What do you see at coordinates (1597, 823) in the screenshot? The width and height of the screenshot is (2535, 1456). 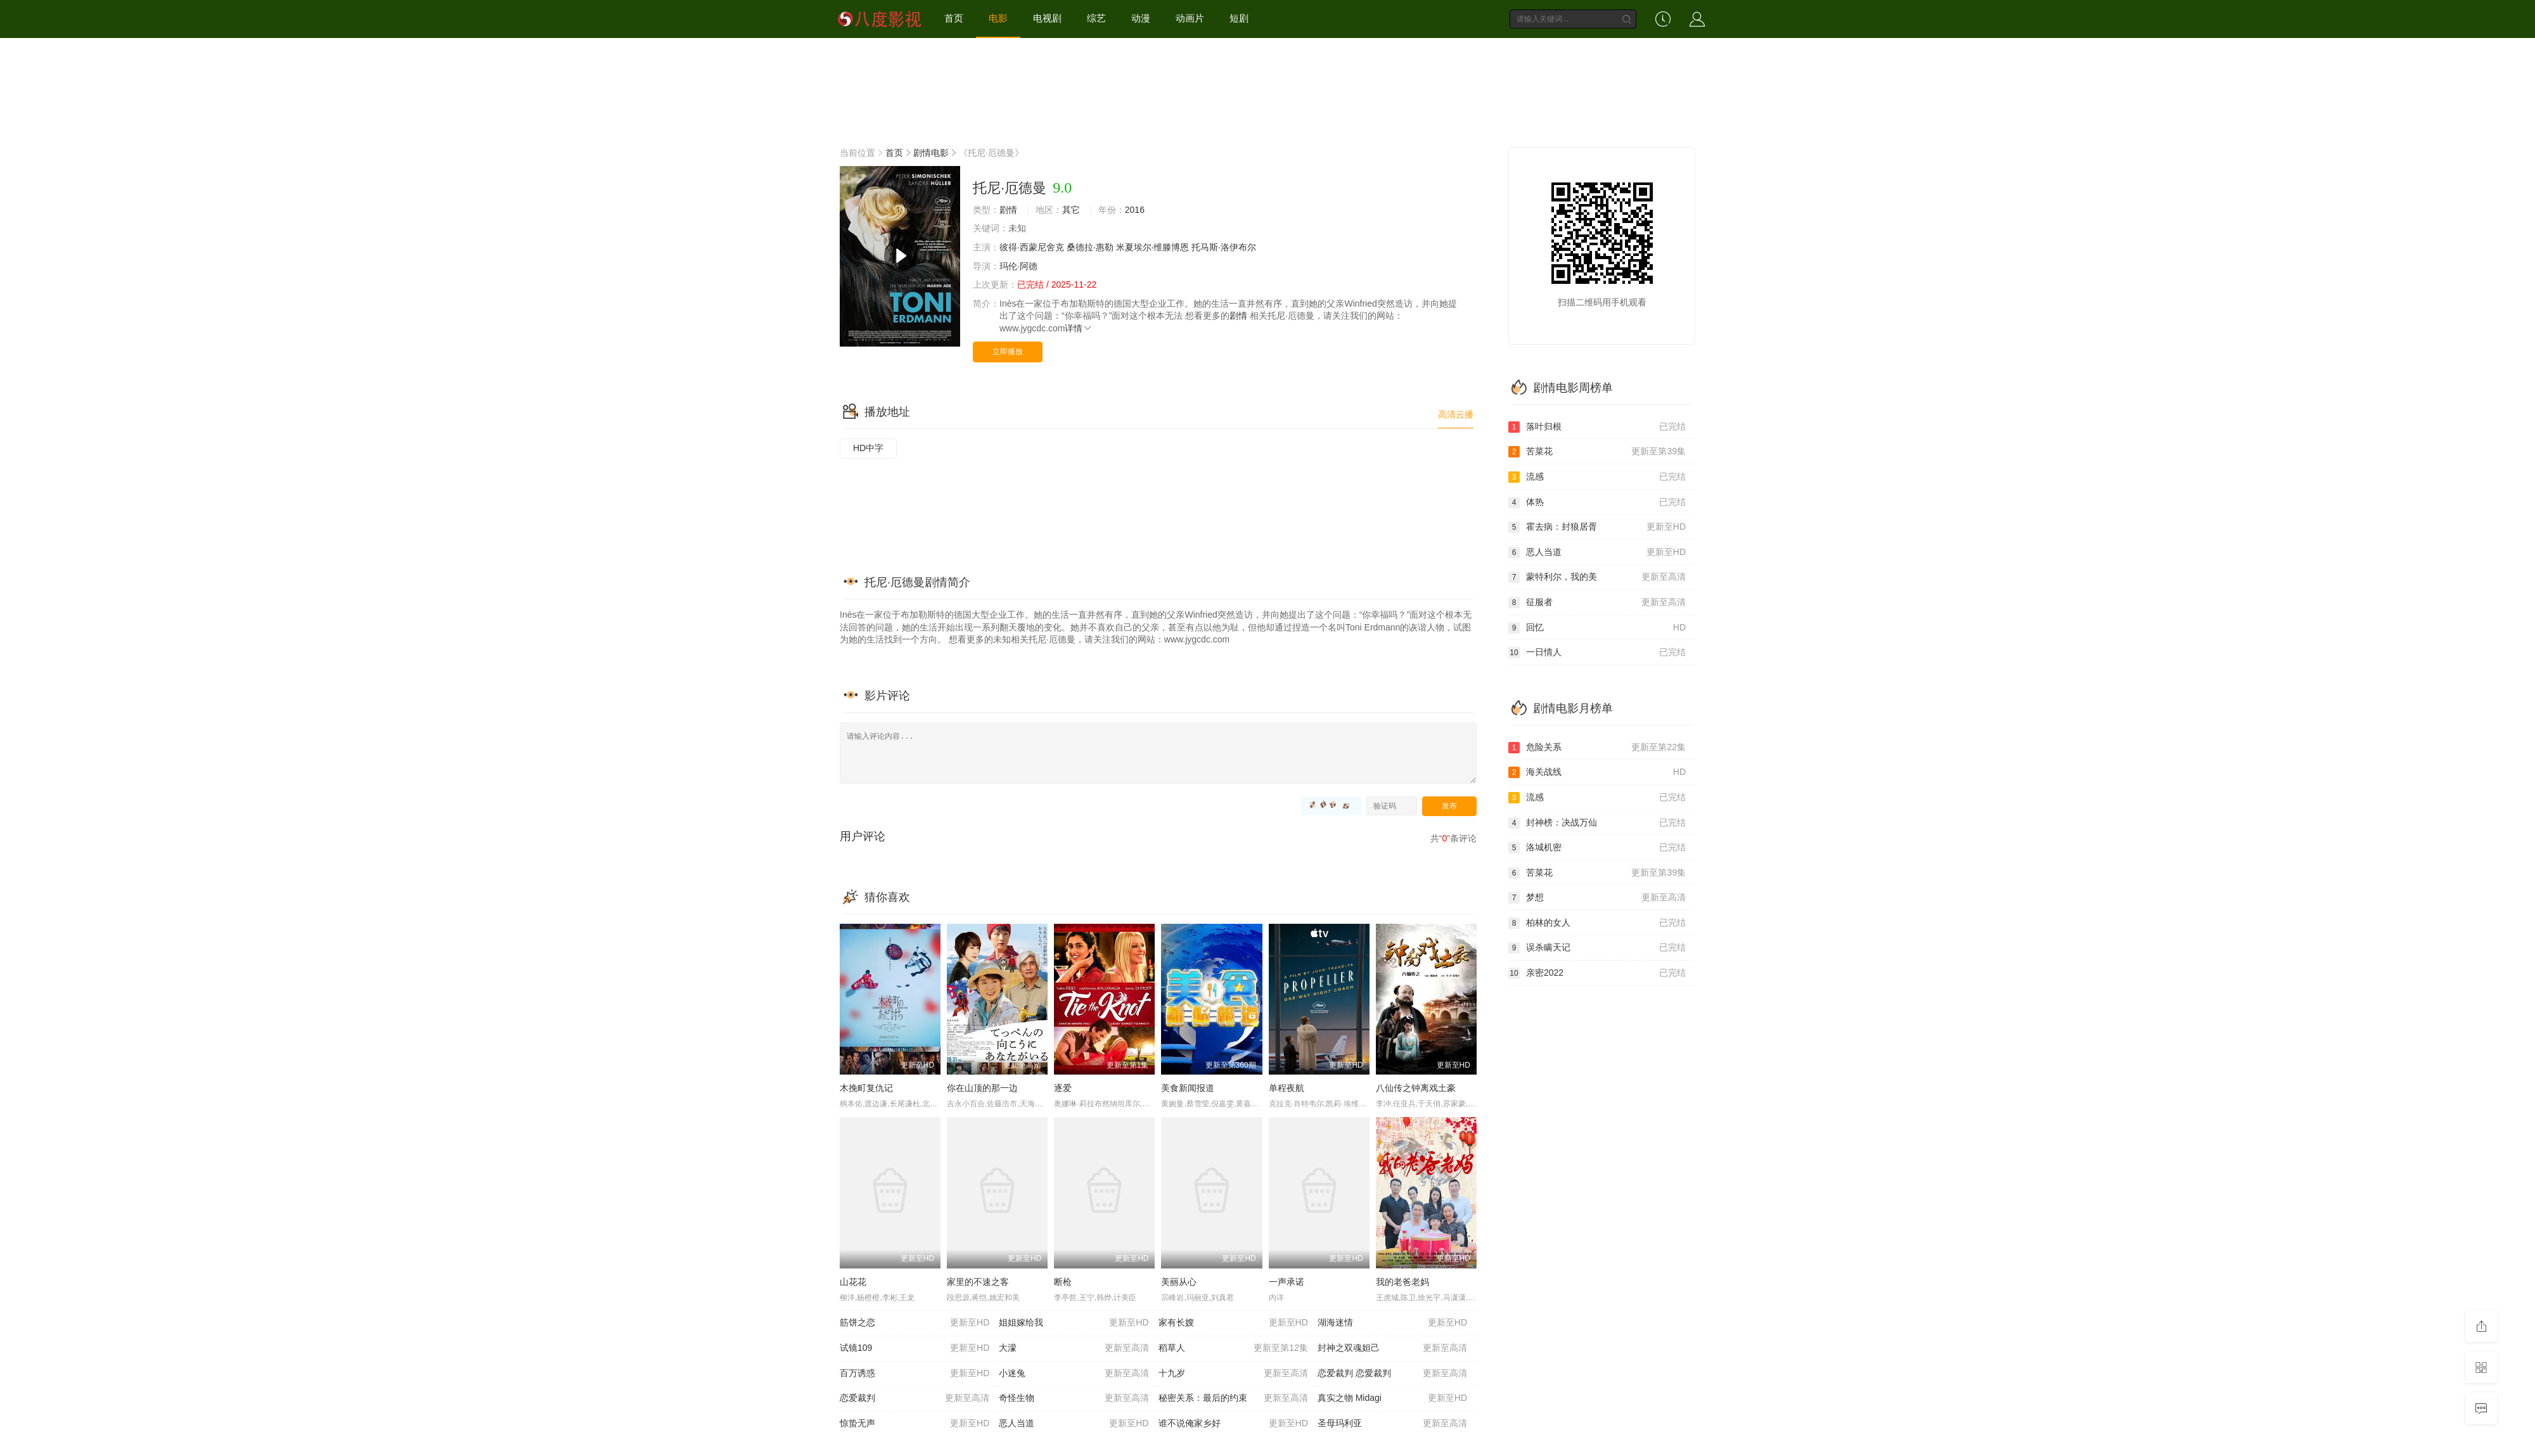 I see `封神榜：决战万仙` at bounding box center [1597, 823].